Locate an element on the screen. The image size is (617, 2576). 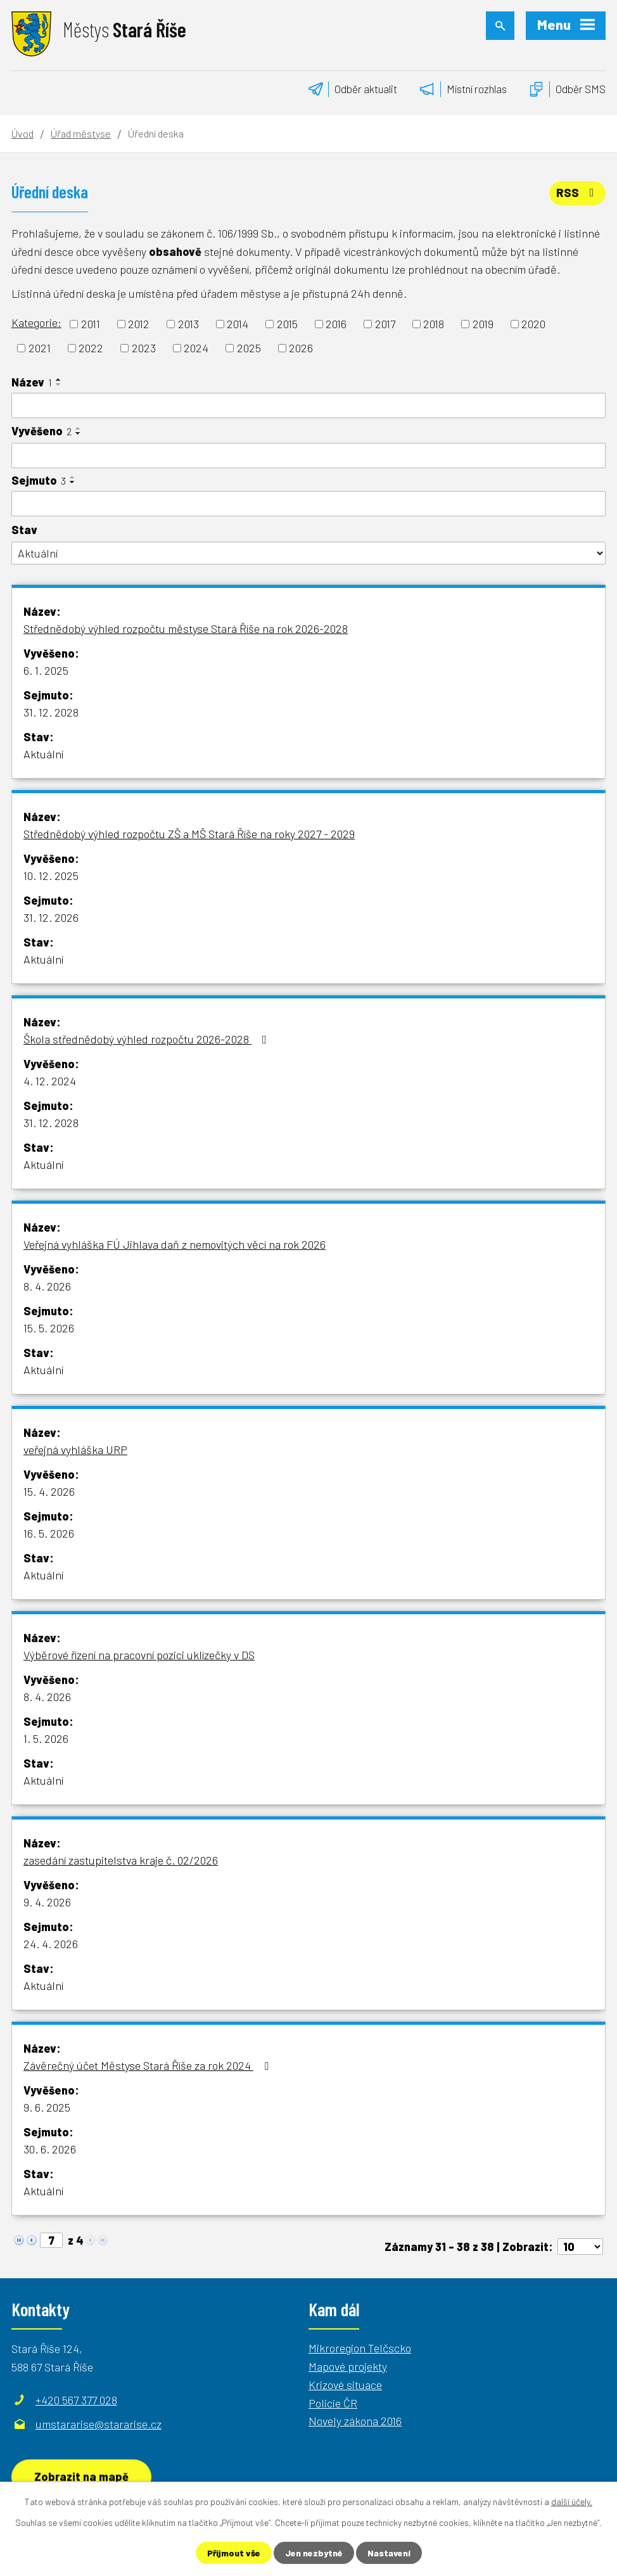
[Vyhledat podle Stav] is located at coordinates (308, 553).